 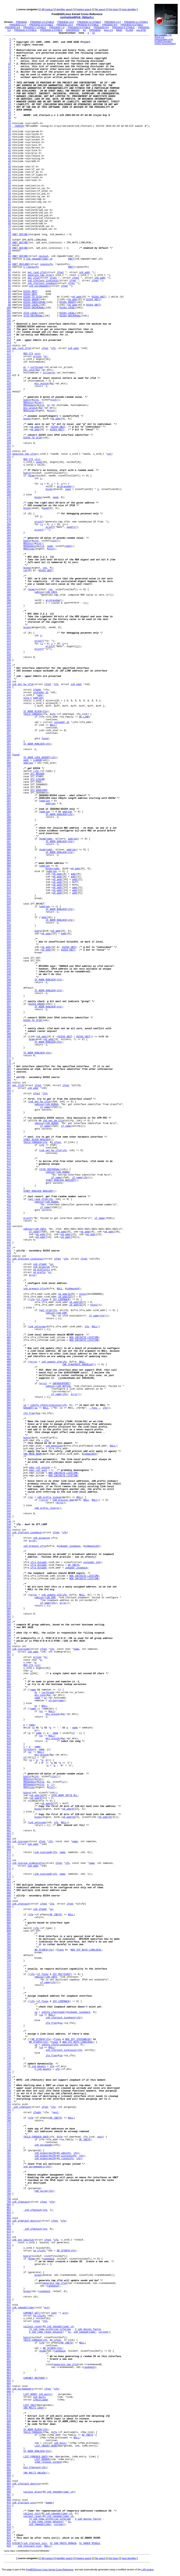 I want to click on 397, so click(x=9, y=1112).